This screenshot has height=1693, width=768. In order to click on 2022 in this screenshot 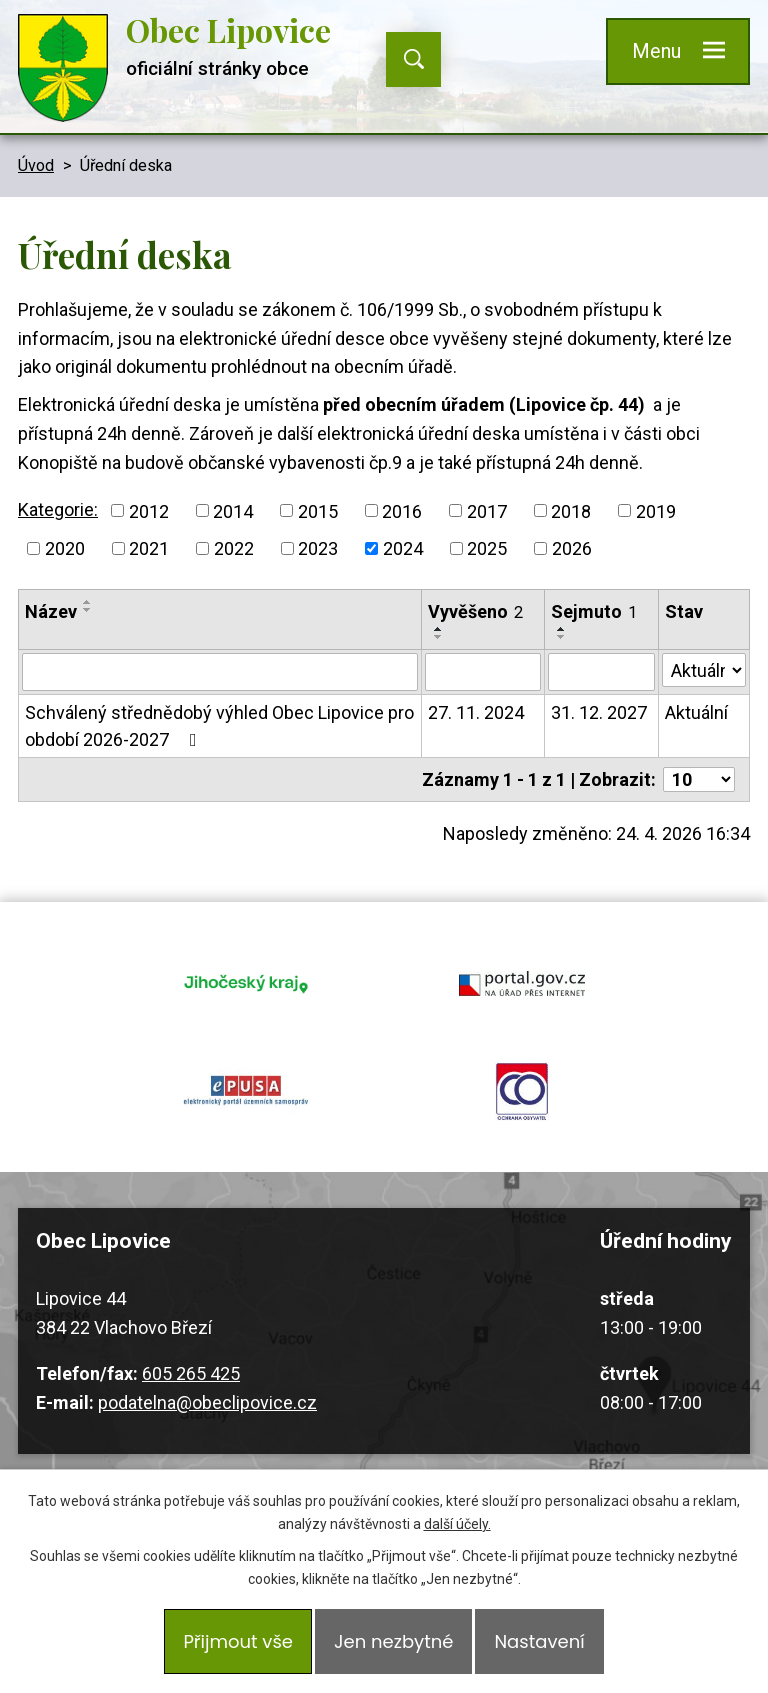, I will do `click(234, 548)`.